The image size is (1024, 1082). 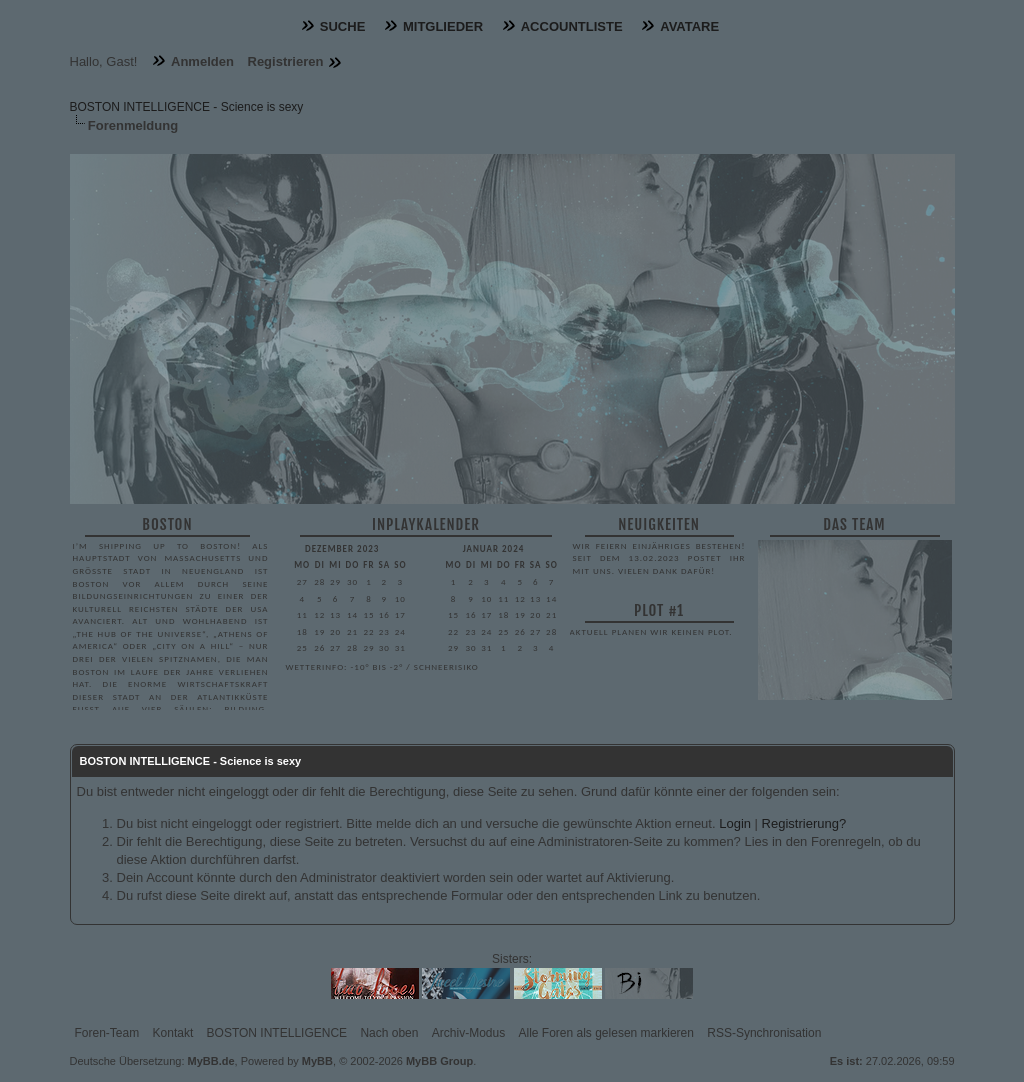 What do you see at coordinates (689, 26) in the screenshot?
I see `Avatare` at bounding box center [689, 26].